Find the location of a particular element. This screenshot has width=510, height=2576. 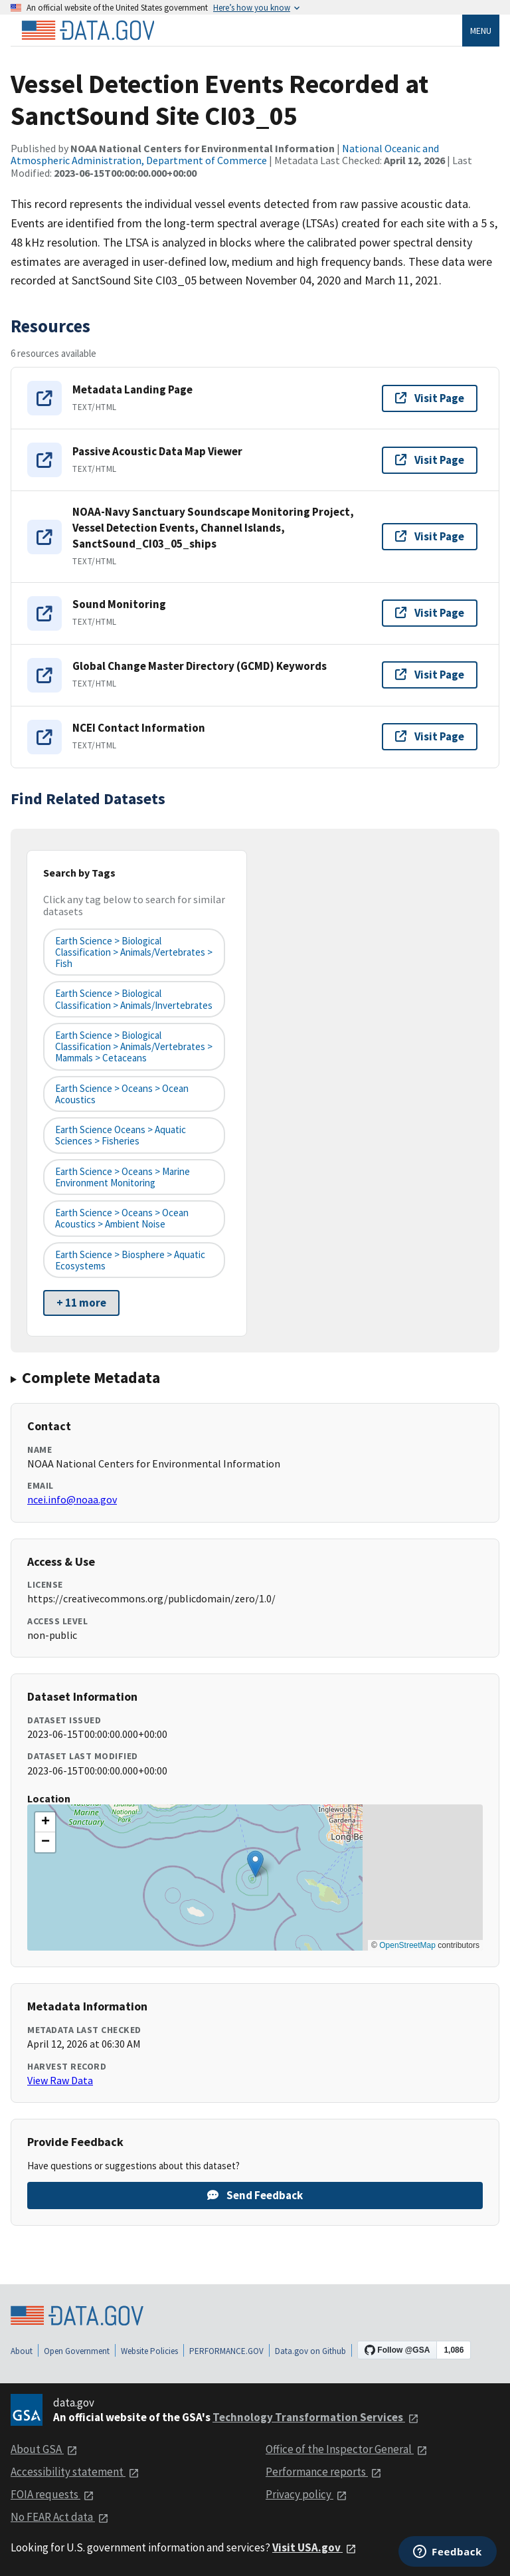

Menu is located at coordinates (480, 31).